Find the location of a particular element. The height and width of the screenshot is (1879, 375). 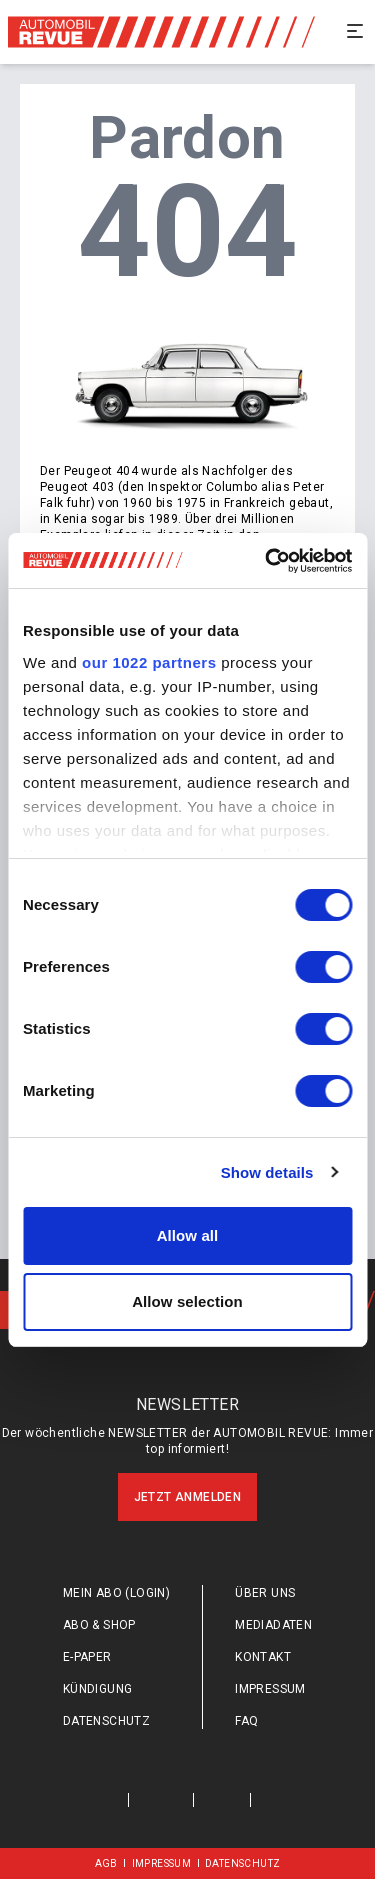

Allow selection is located at coordinates (187, 1301).